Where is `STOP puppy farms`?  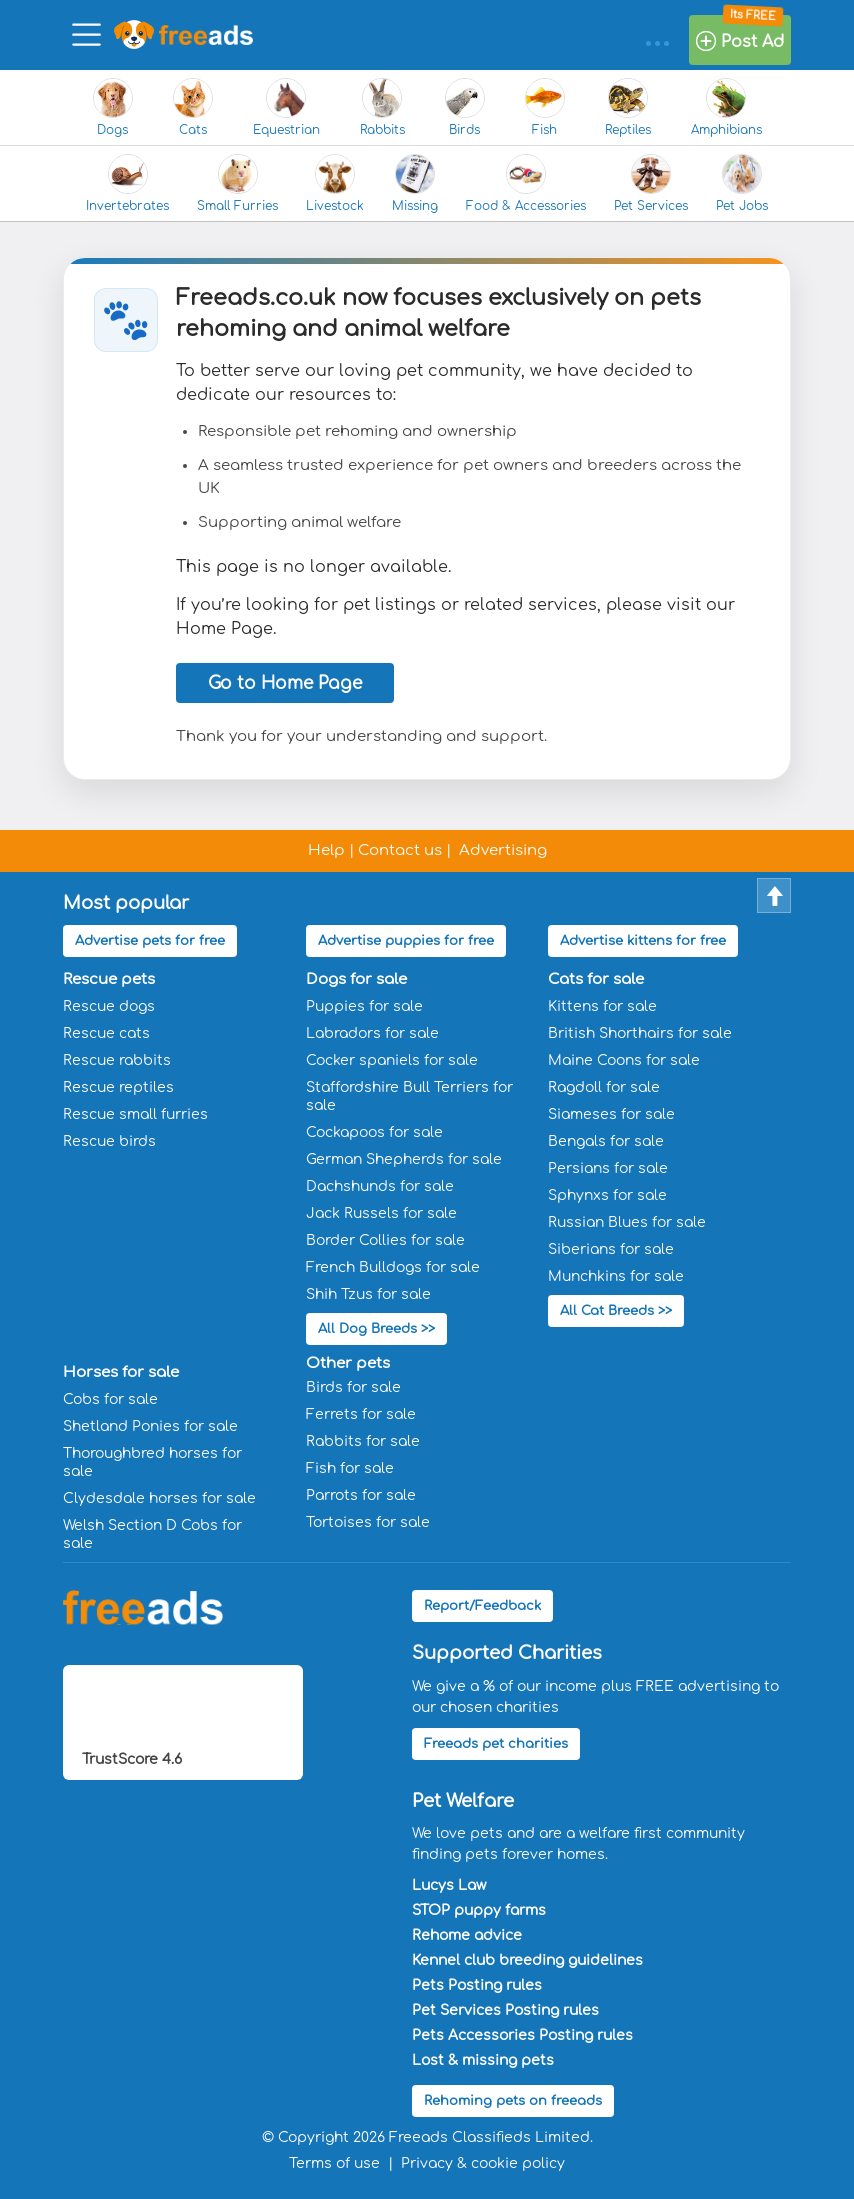
STOP puppy farms is located at coordinates (479, 1910).